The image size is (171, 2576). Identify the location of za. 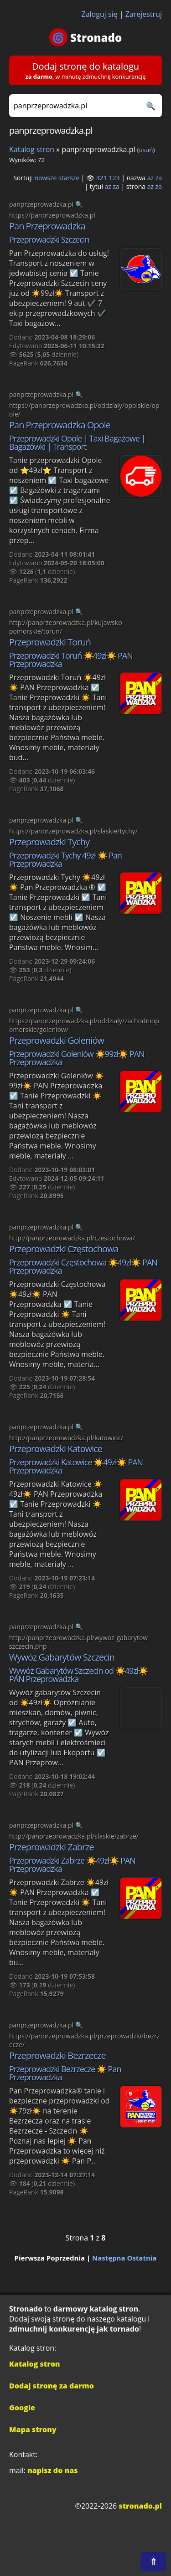
(158, 177).